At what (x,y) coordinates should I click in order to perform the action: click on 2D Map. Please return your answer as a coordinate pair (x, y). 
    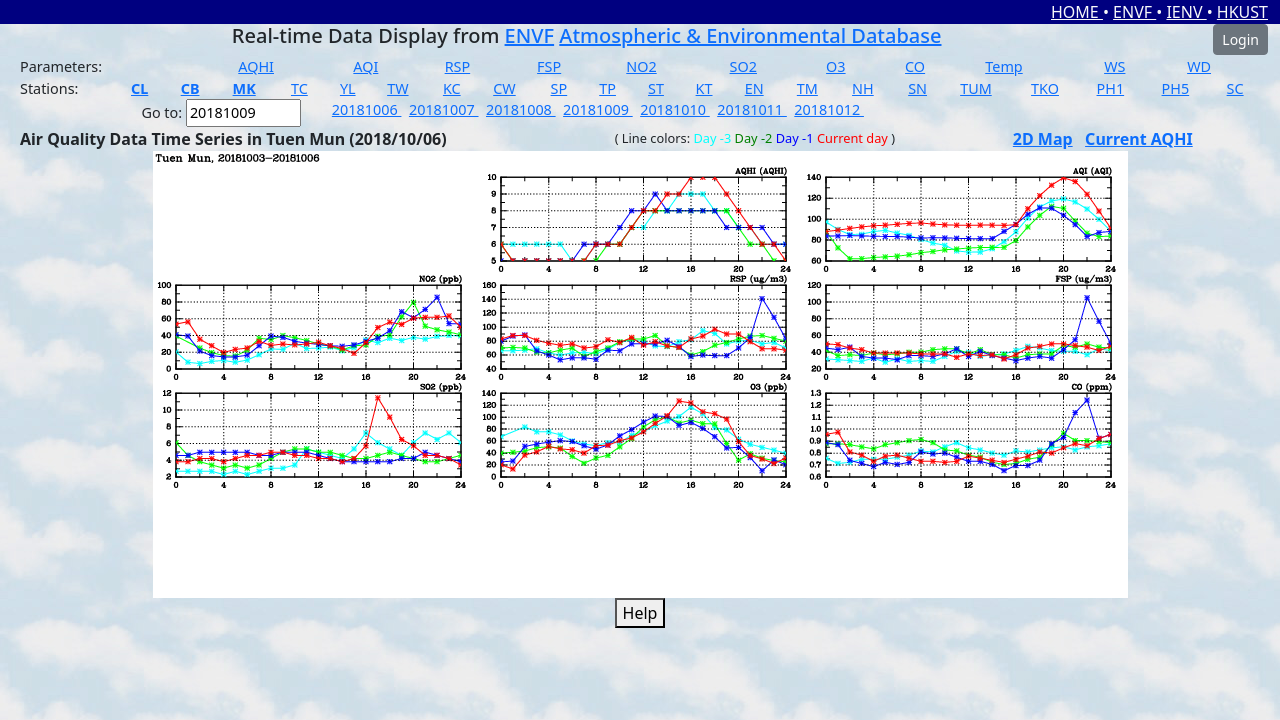
    Looking at the image, I should click on (1043, 139).